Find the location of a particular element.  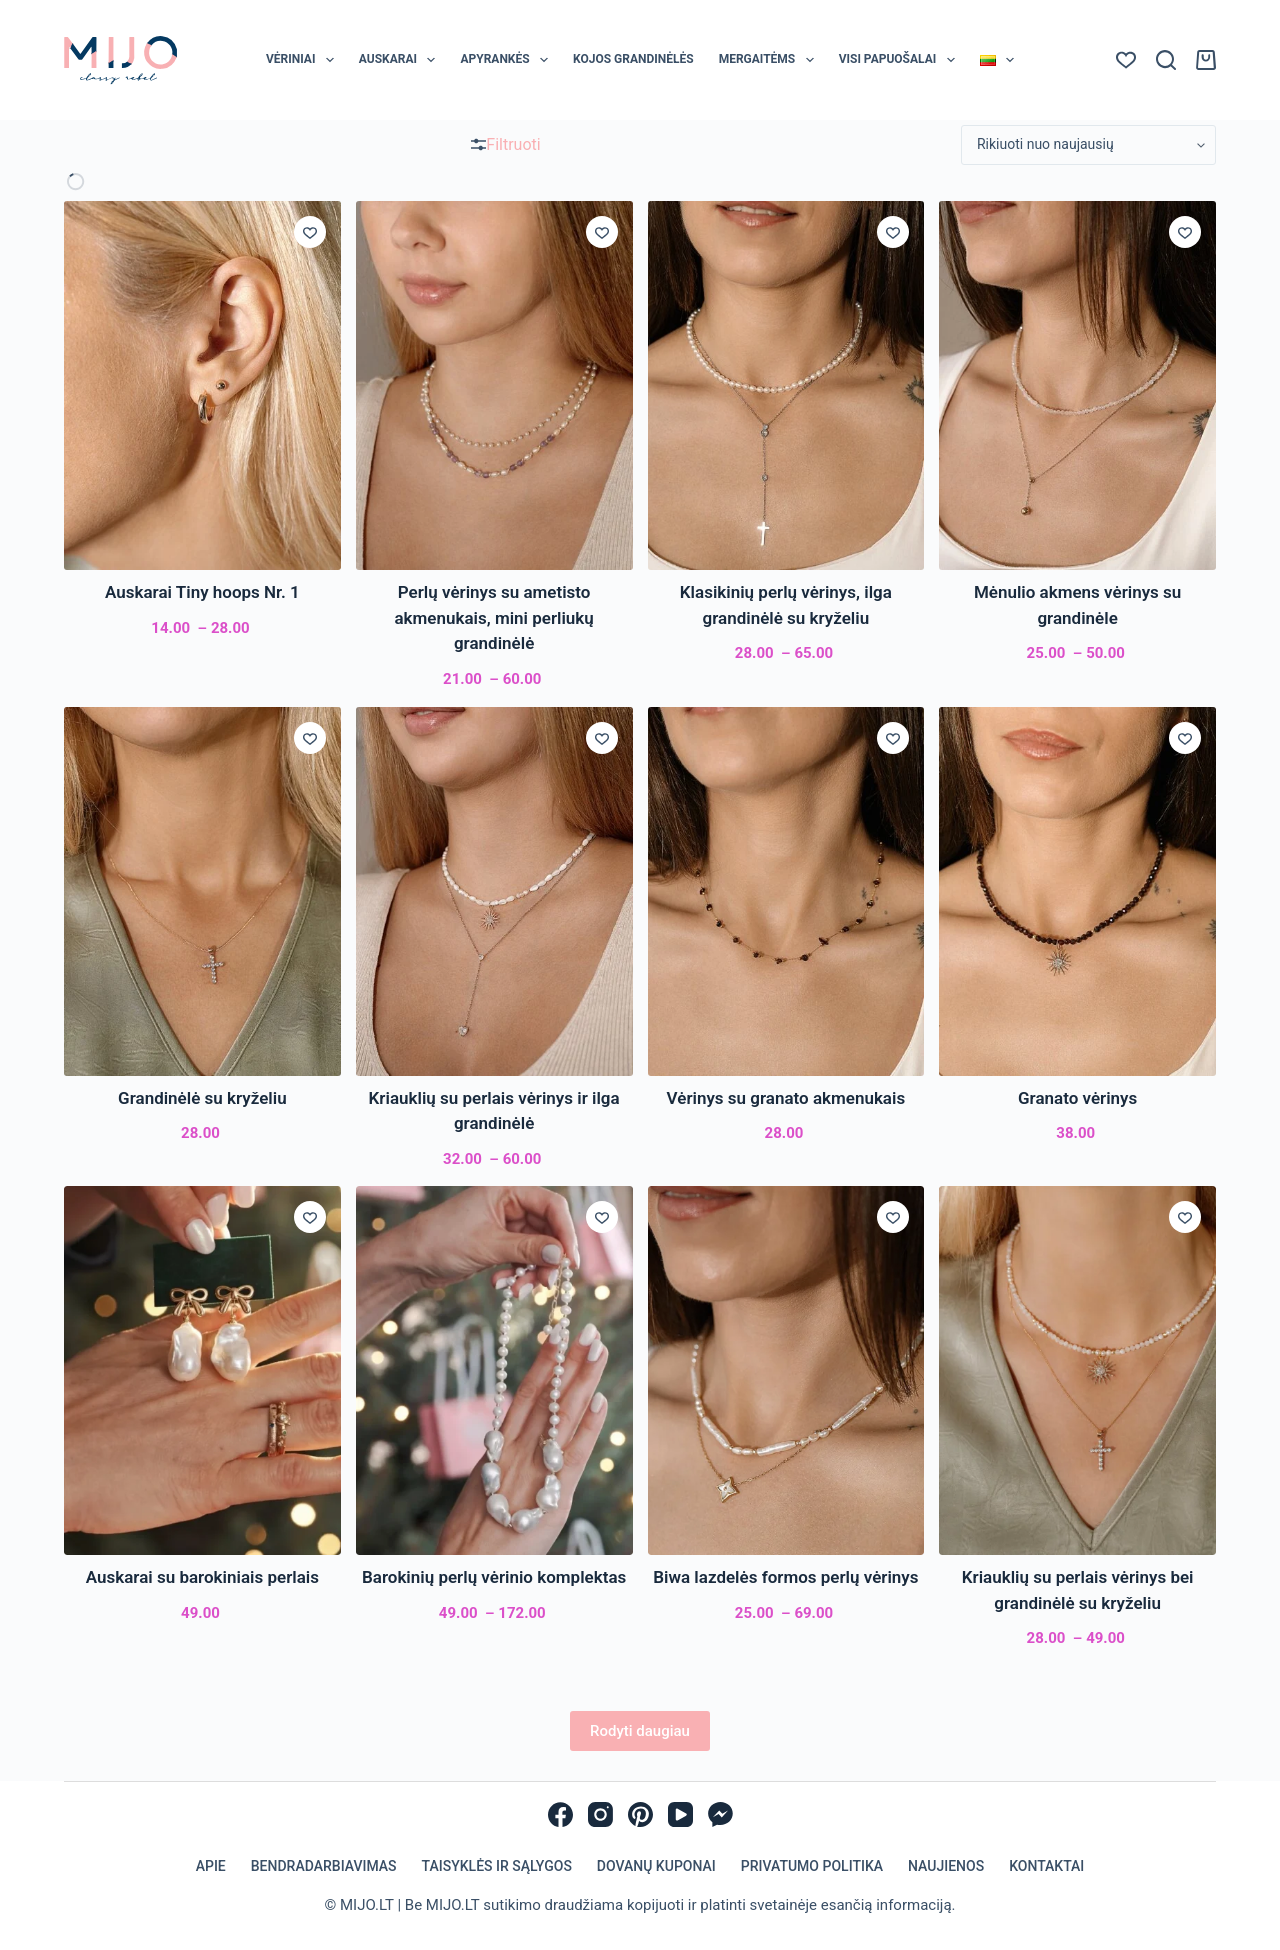

Taisyklės ir sąlygos [menuitem] is located at coordinates (497, 1866).